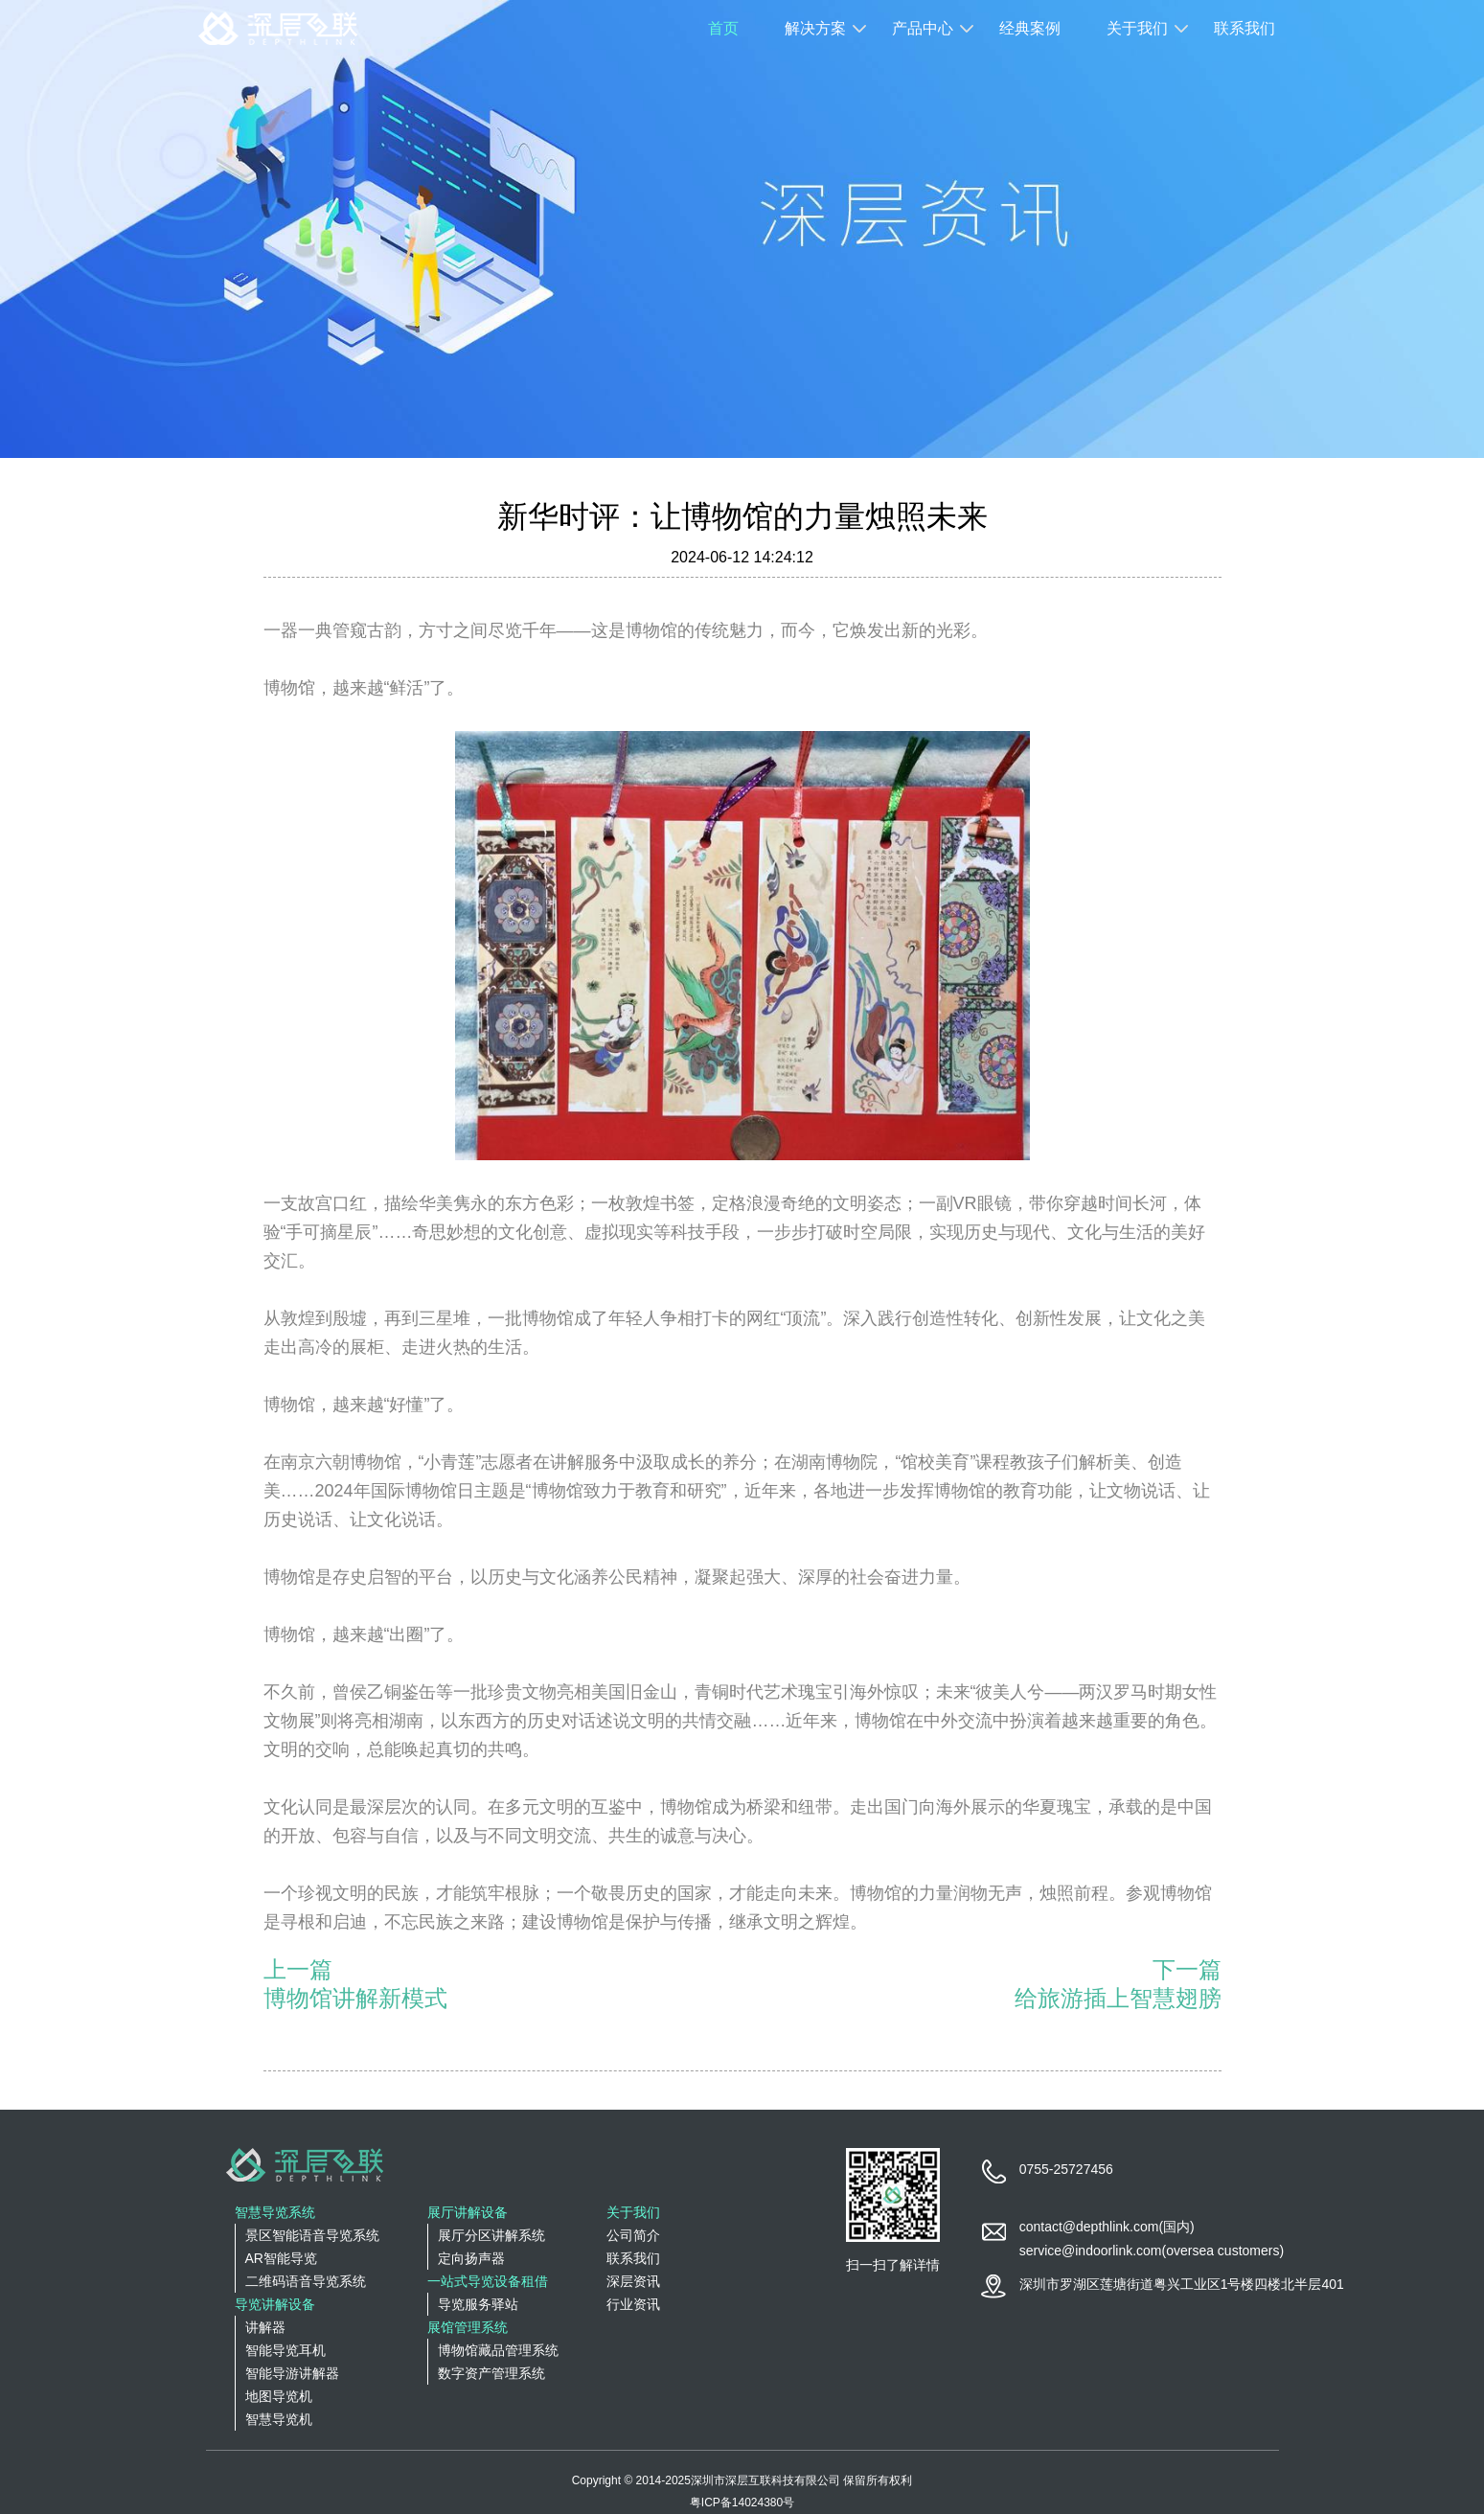 The height and width of the screenshot is (2514, 1484). What do you see at coordinates (498, 2350) in the screenshot?
I see `博物馆藏品管理系统` at bounding box center [498, 2350].